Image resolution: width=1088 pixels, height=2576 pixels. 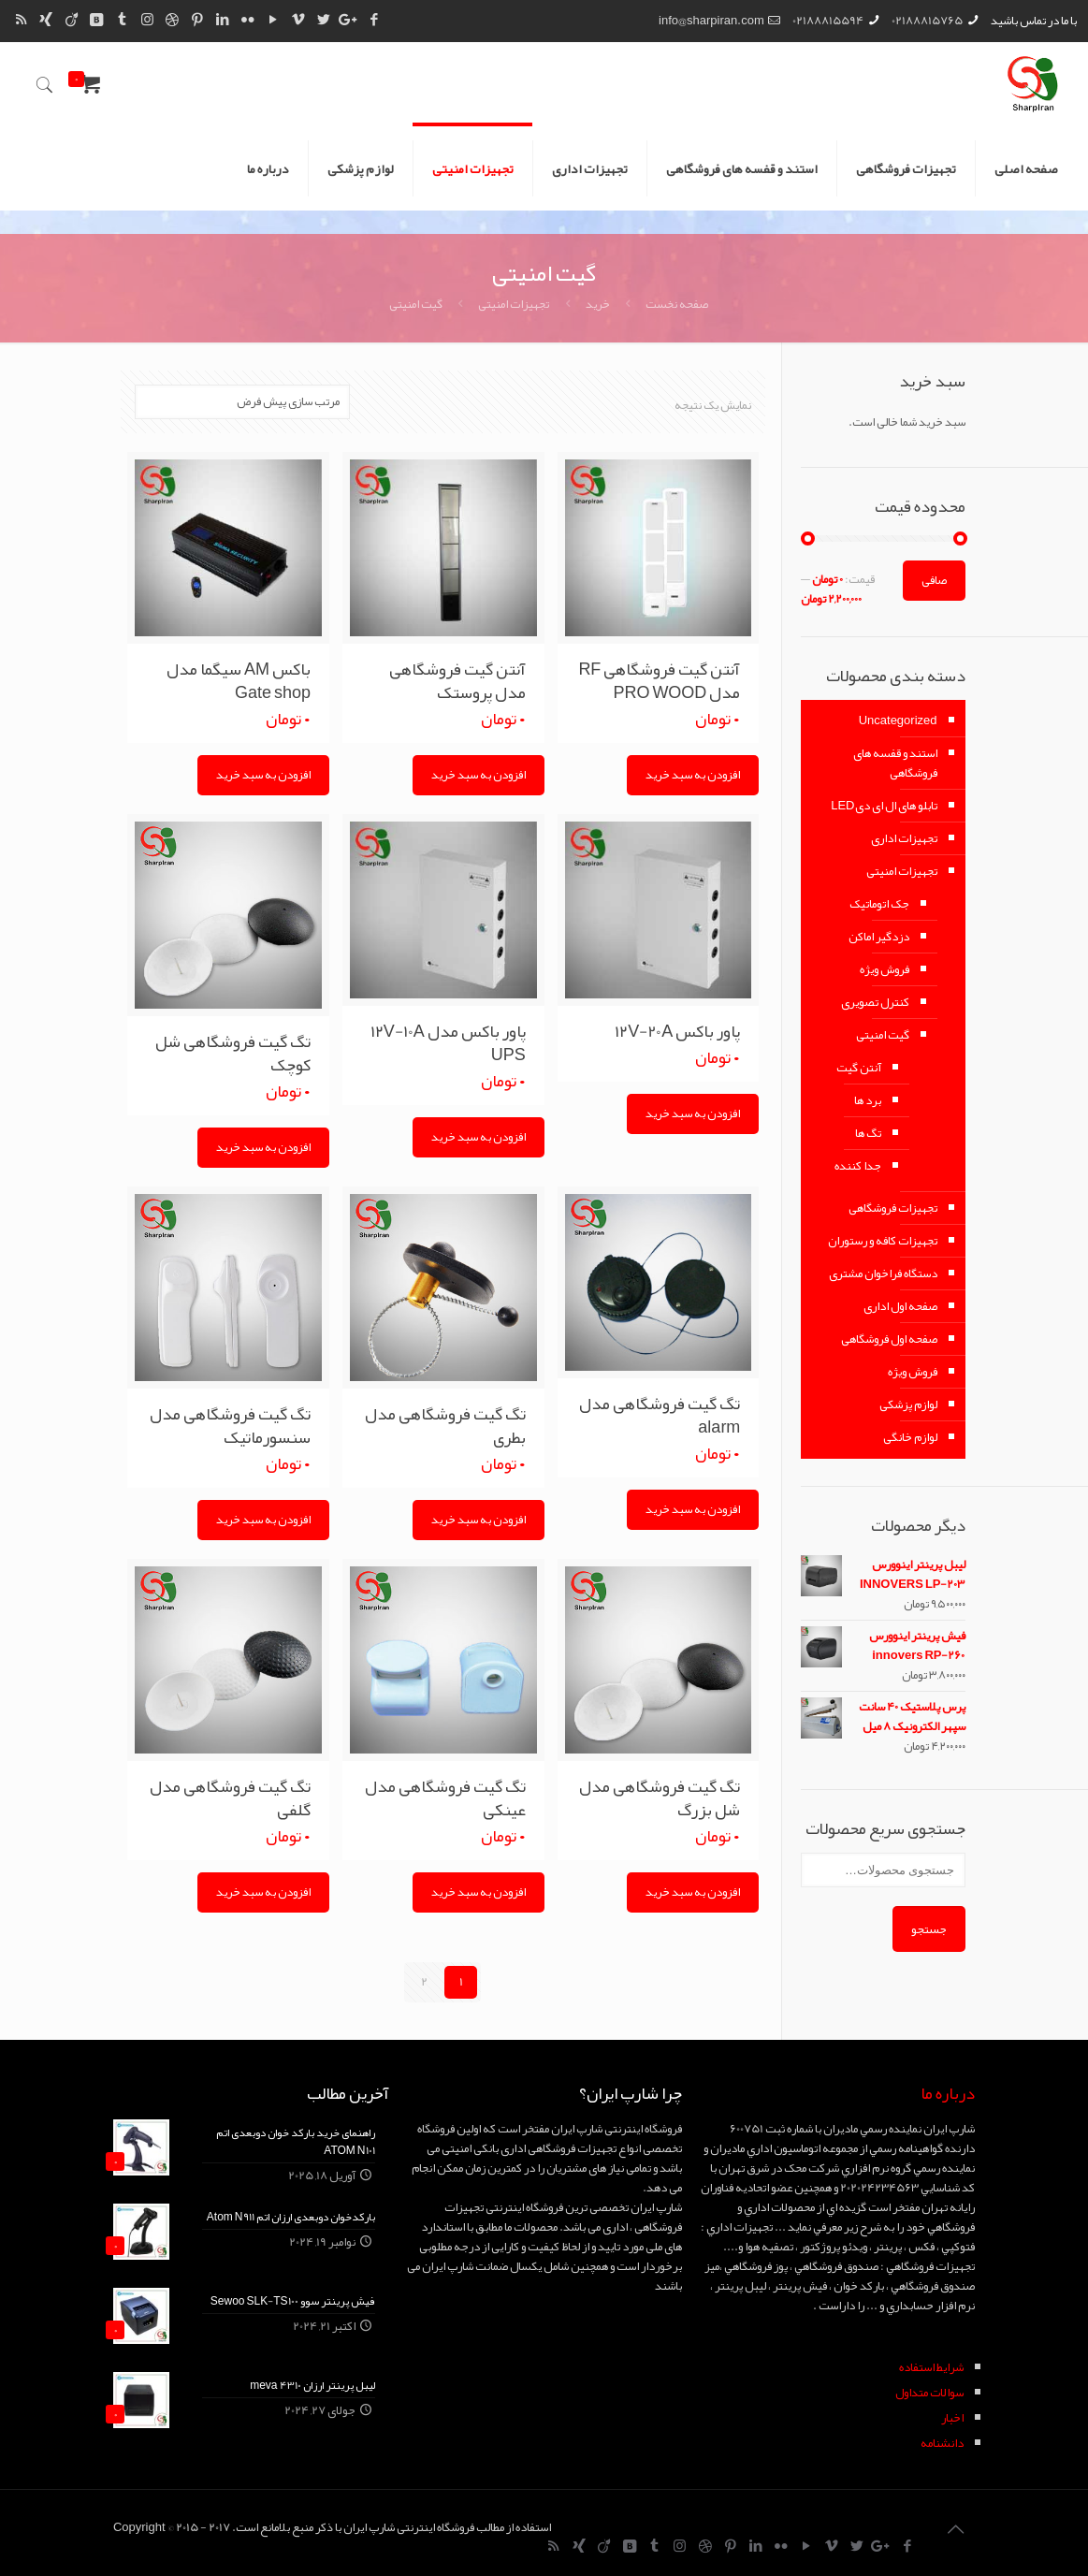 What do you see at coordinates (457, 680) in the screenshot?
I see `آنتن گیت فروشگاهی مدل پروستک` at bounding box center [457, 680].